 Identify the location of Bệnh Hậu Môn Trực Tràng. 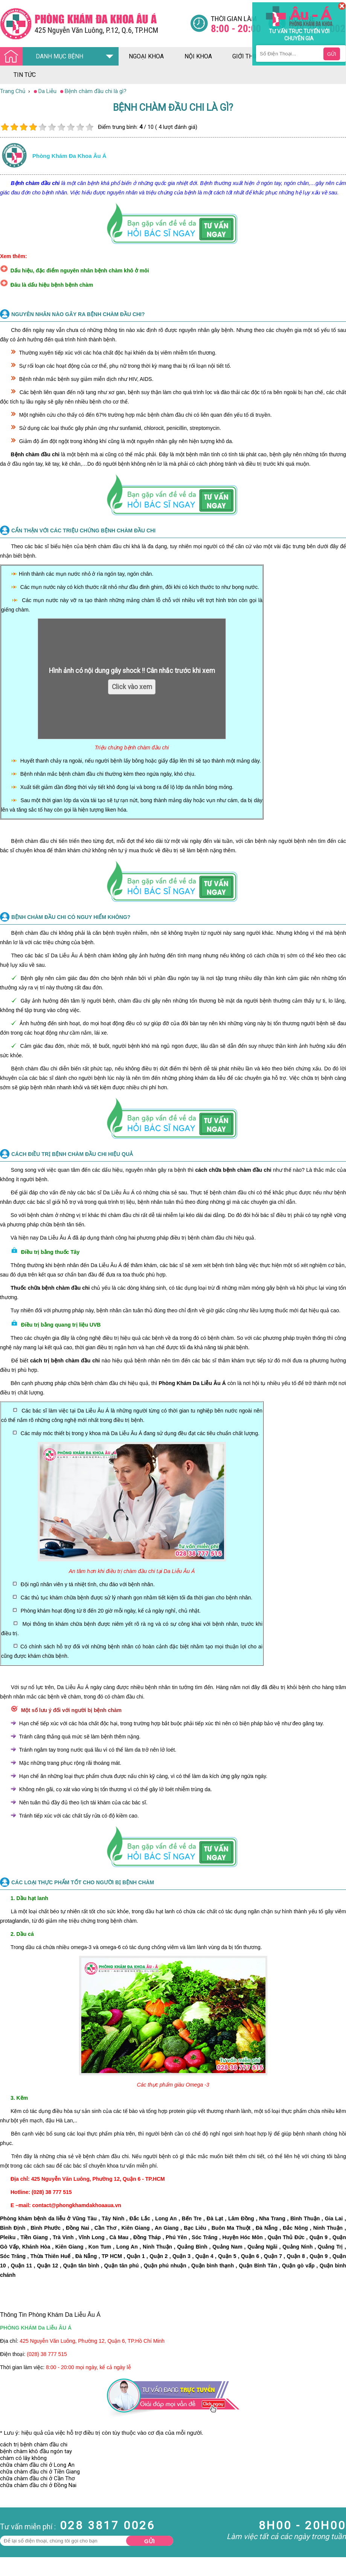
(24, 2512).